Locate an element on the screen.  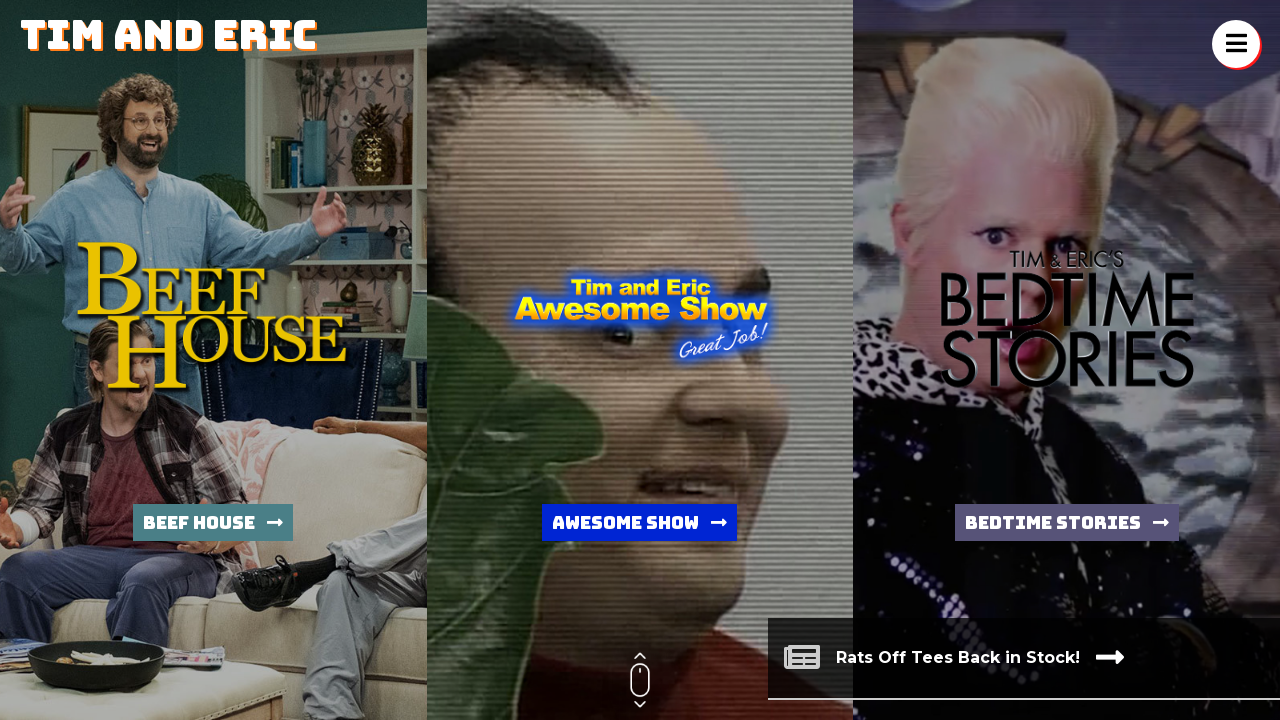
Tim and Eric is located at coordinates (168, 34).